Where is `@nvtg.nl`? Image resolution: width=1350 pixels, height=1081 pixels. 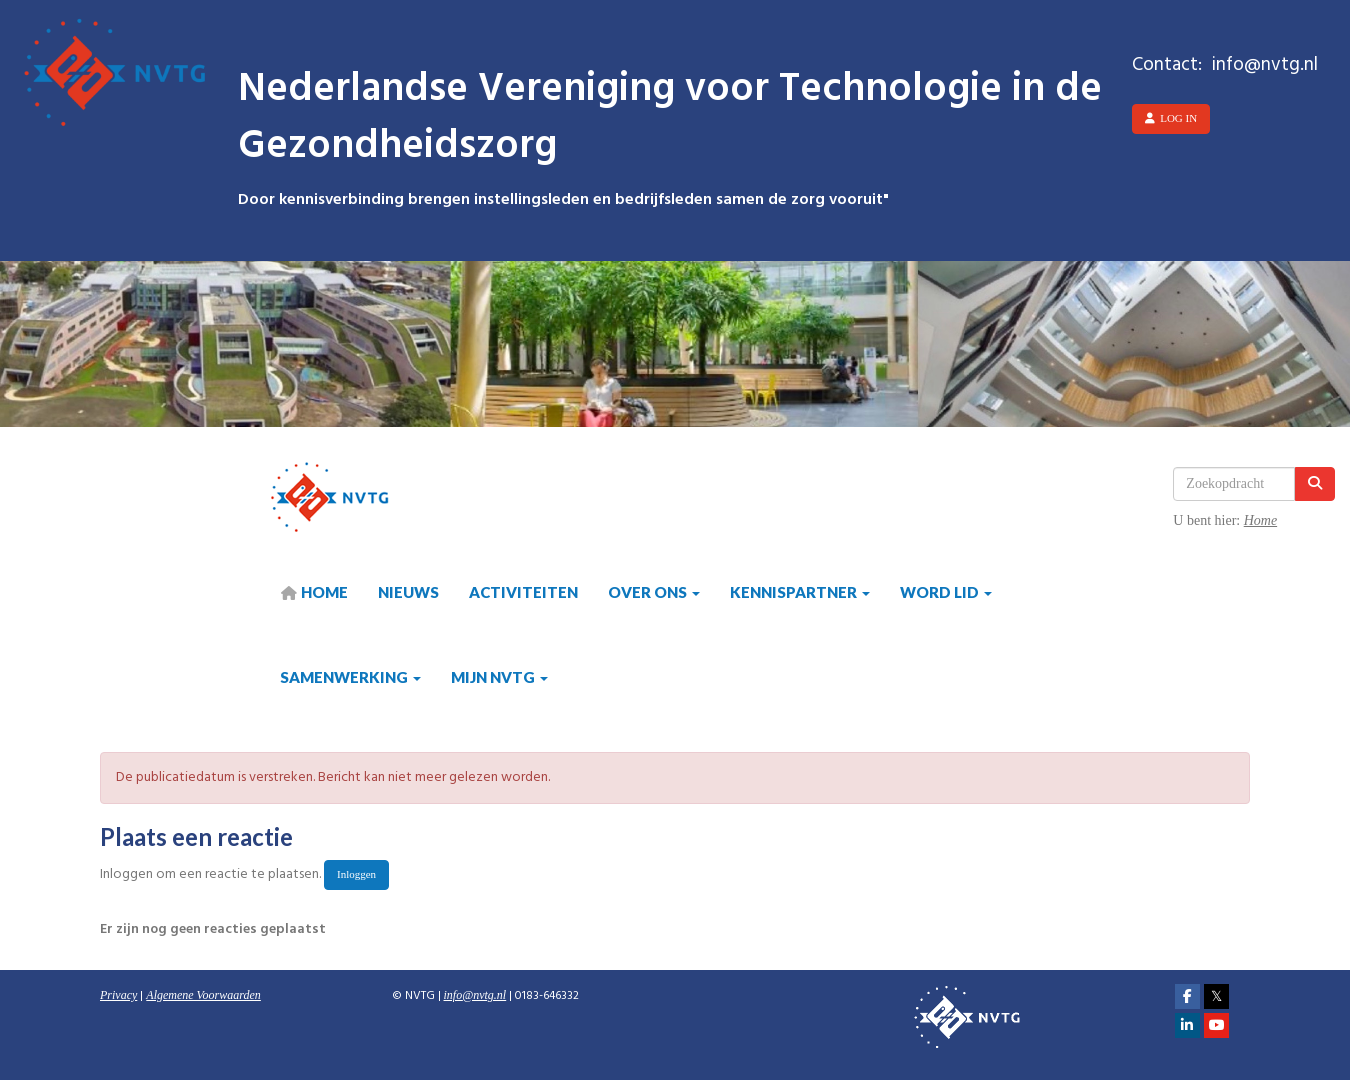
@nvtg.nl is located at coordinates (475, 995).